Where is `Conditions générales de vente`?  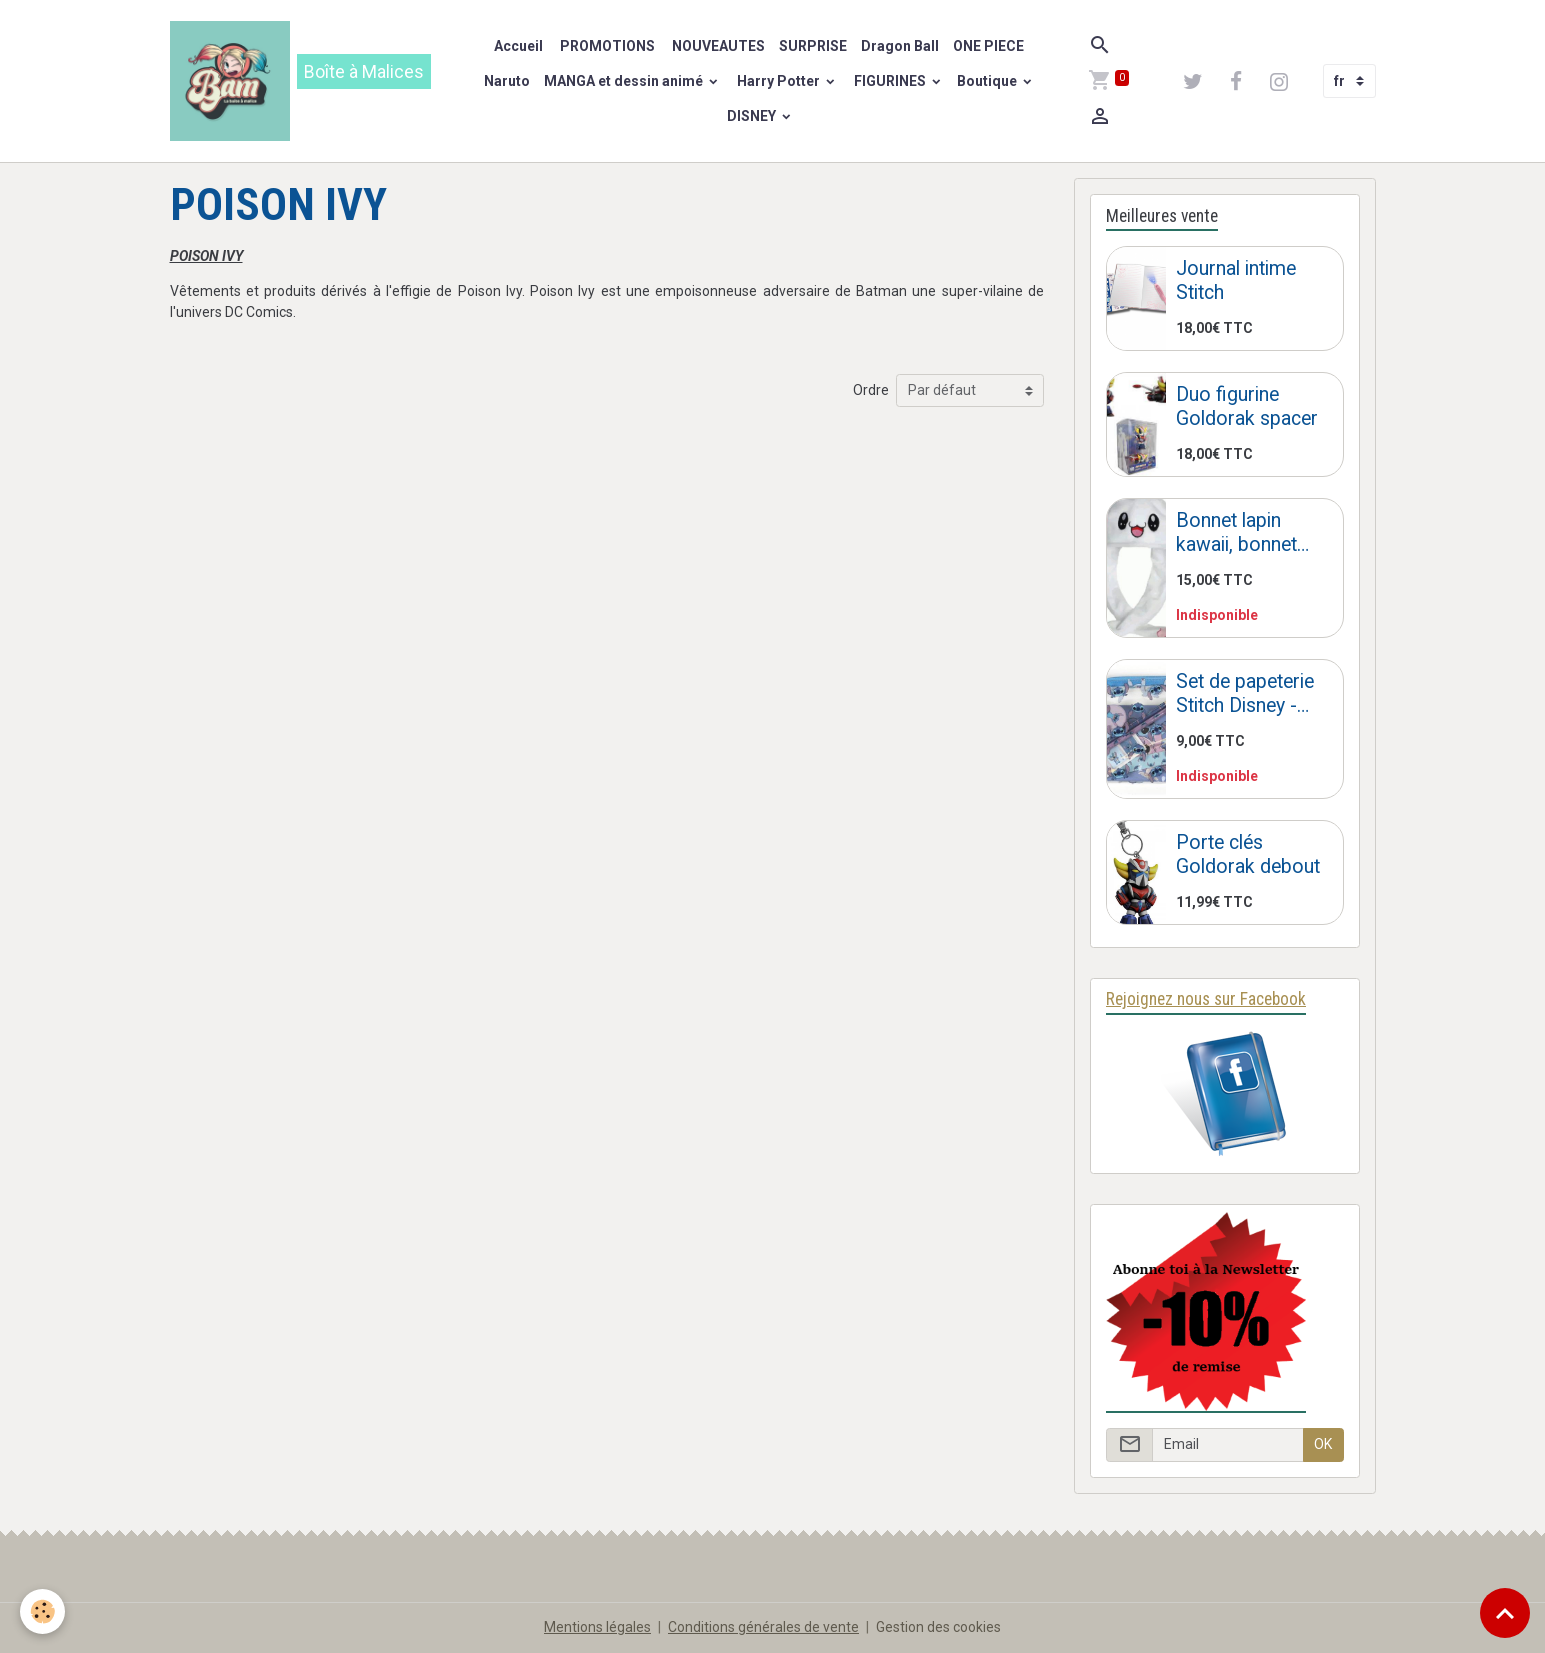
Conditions générales de vente is located at coordinates (763, 1627).